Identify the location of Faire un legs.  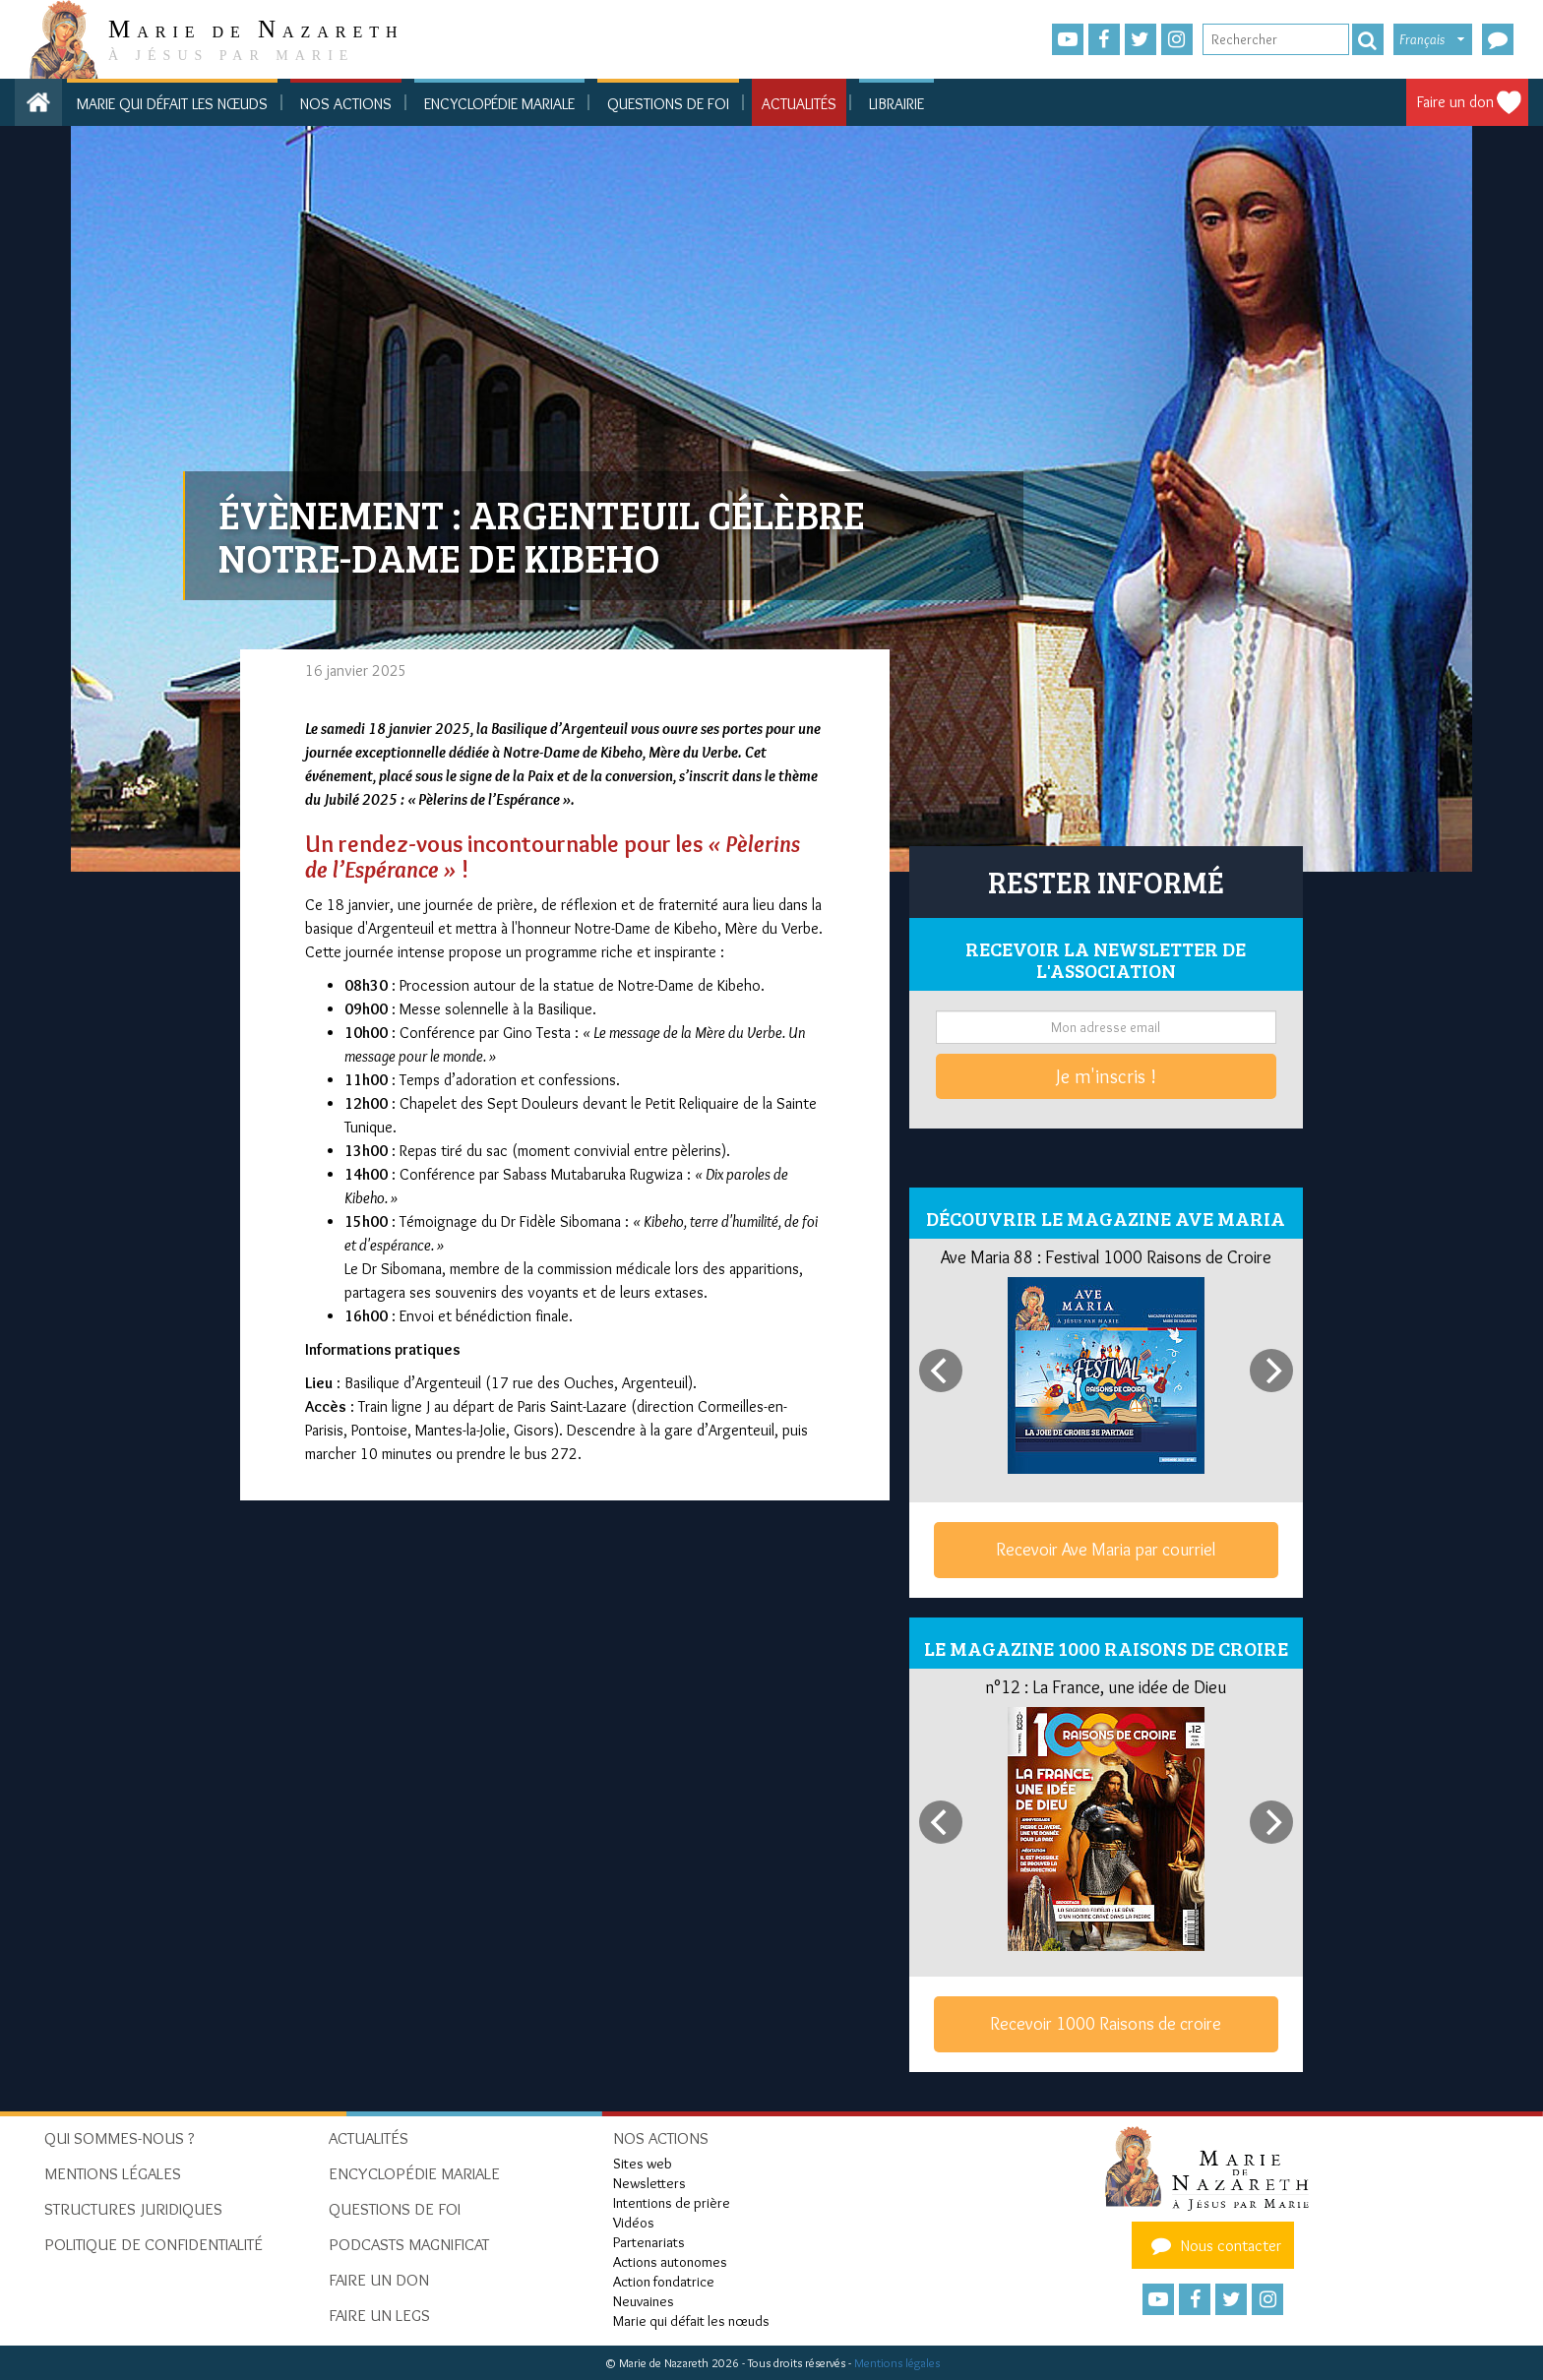
(379, 2315).